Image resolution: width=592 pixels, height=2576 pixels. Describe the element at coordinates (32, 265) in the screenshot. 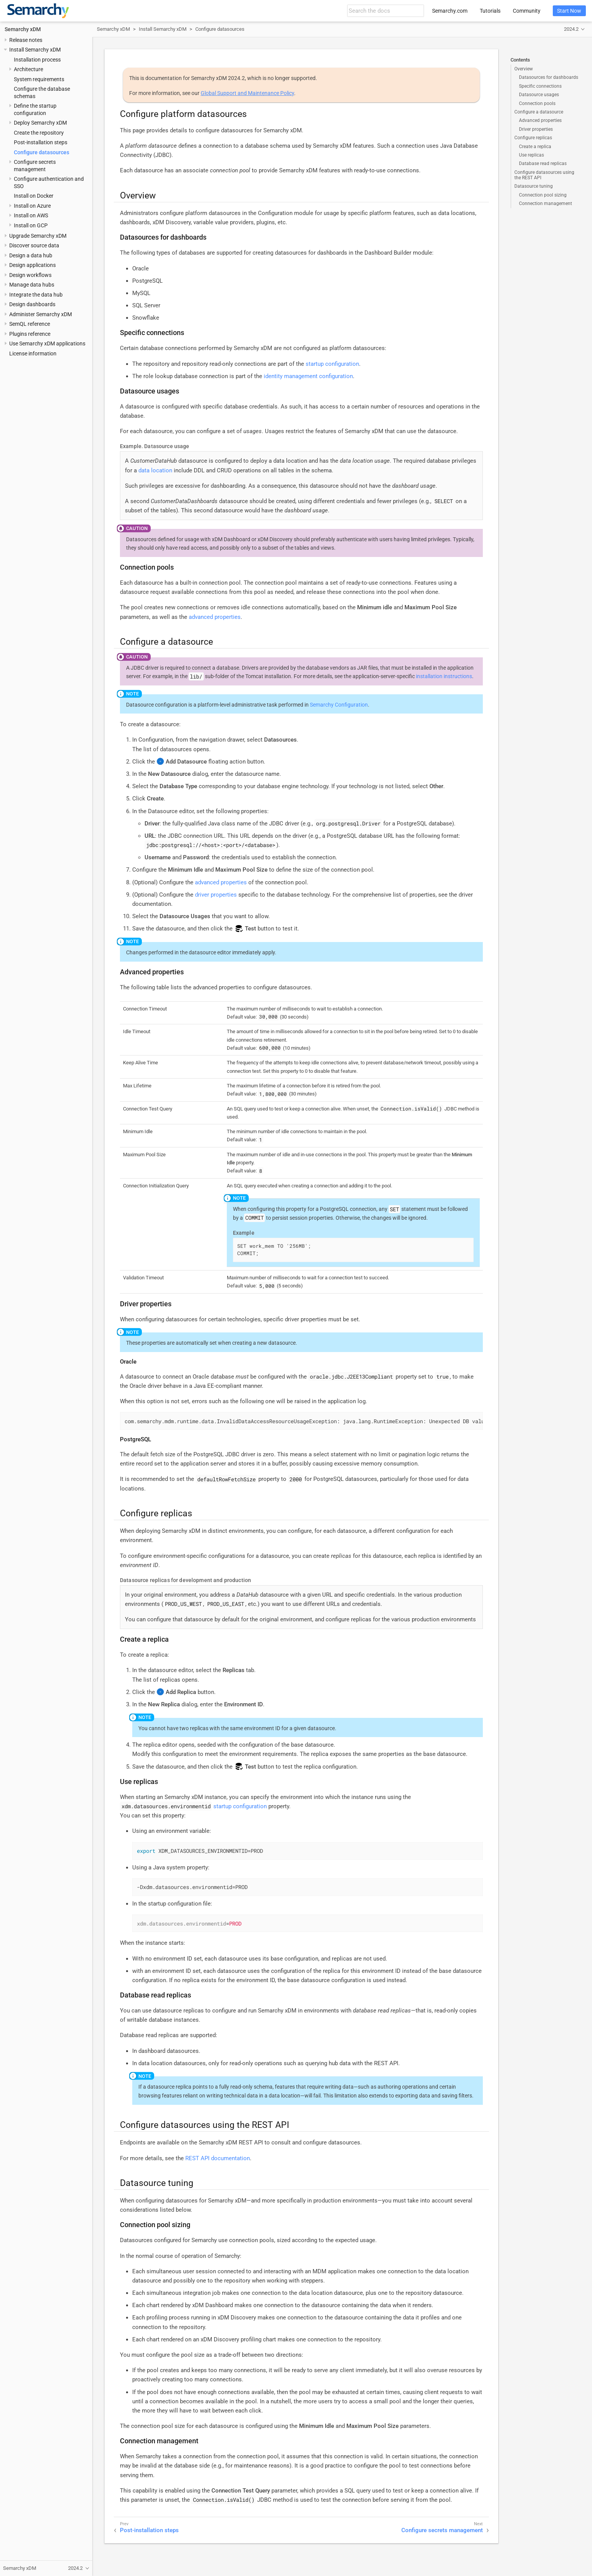

I see `Design applications` at that location.